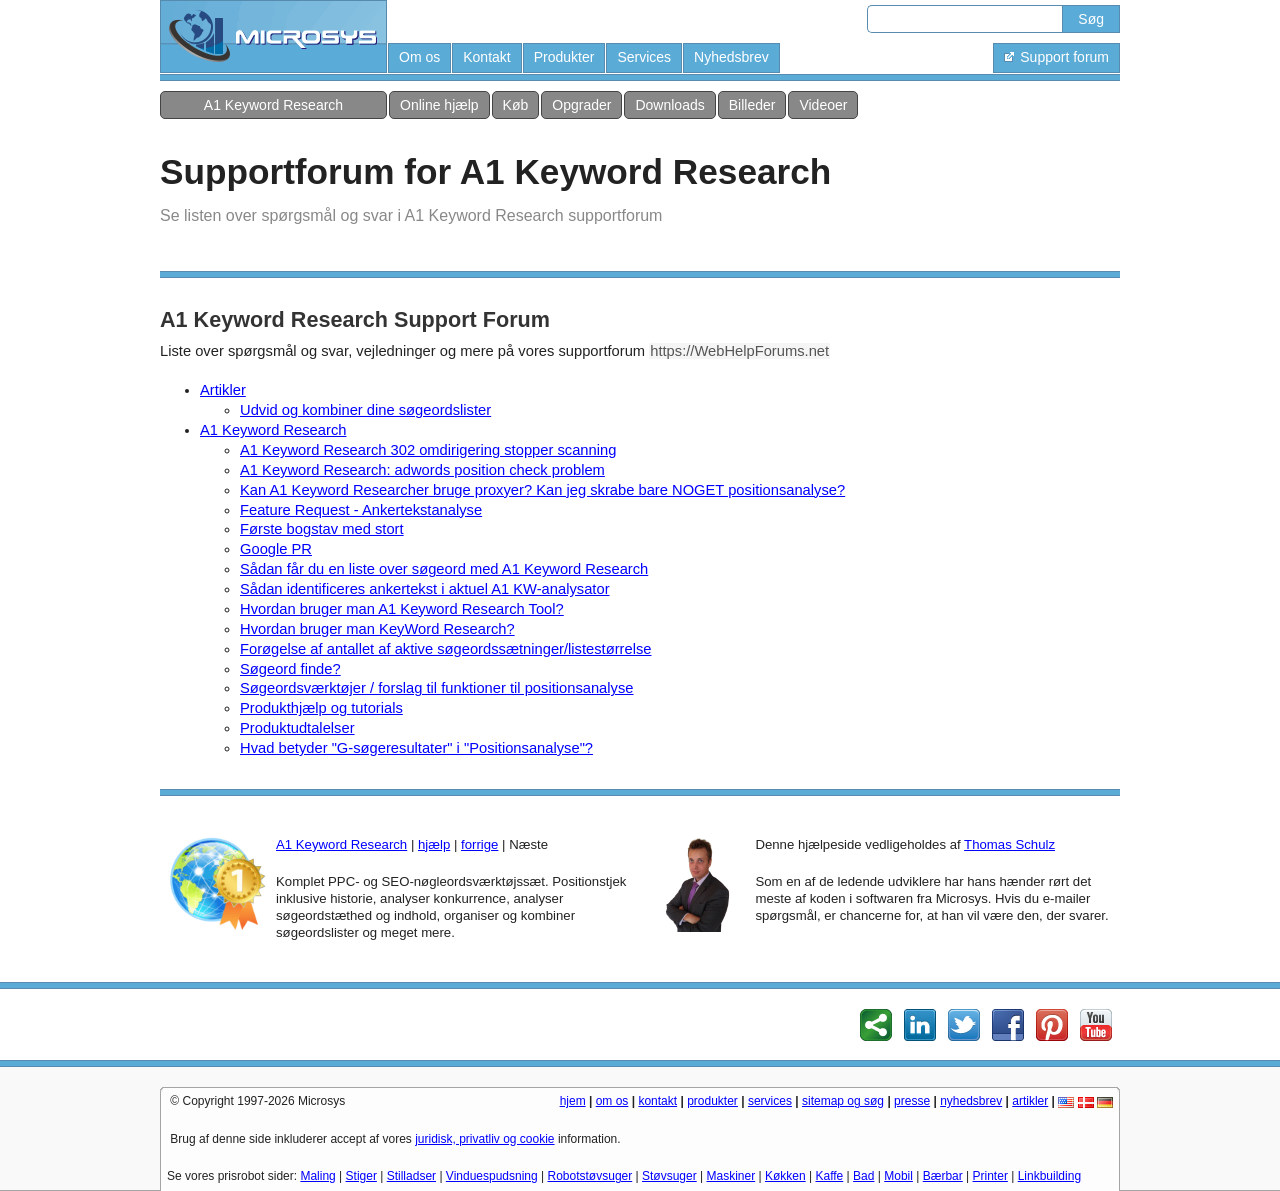 This screenshot has width=1280, height=1191. What do you see at coordinates (829, 1176) in the screenshot?
I see `Kaffe` at bounding box center [829, 1176].